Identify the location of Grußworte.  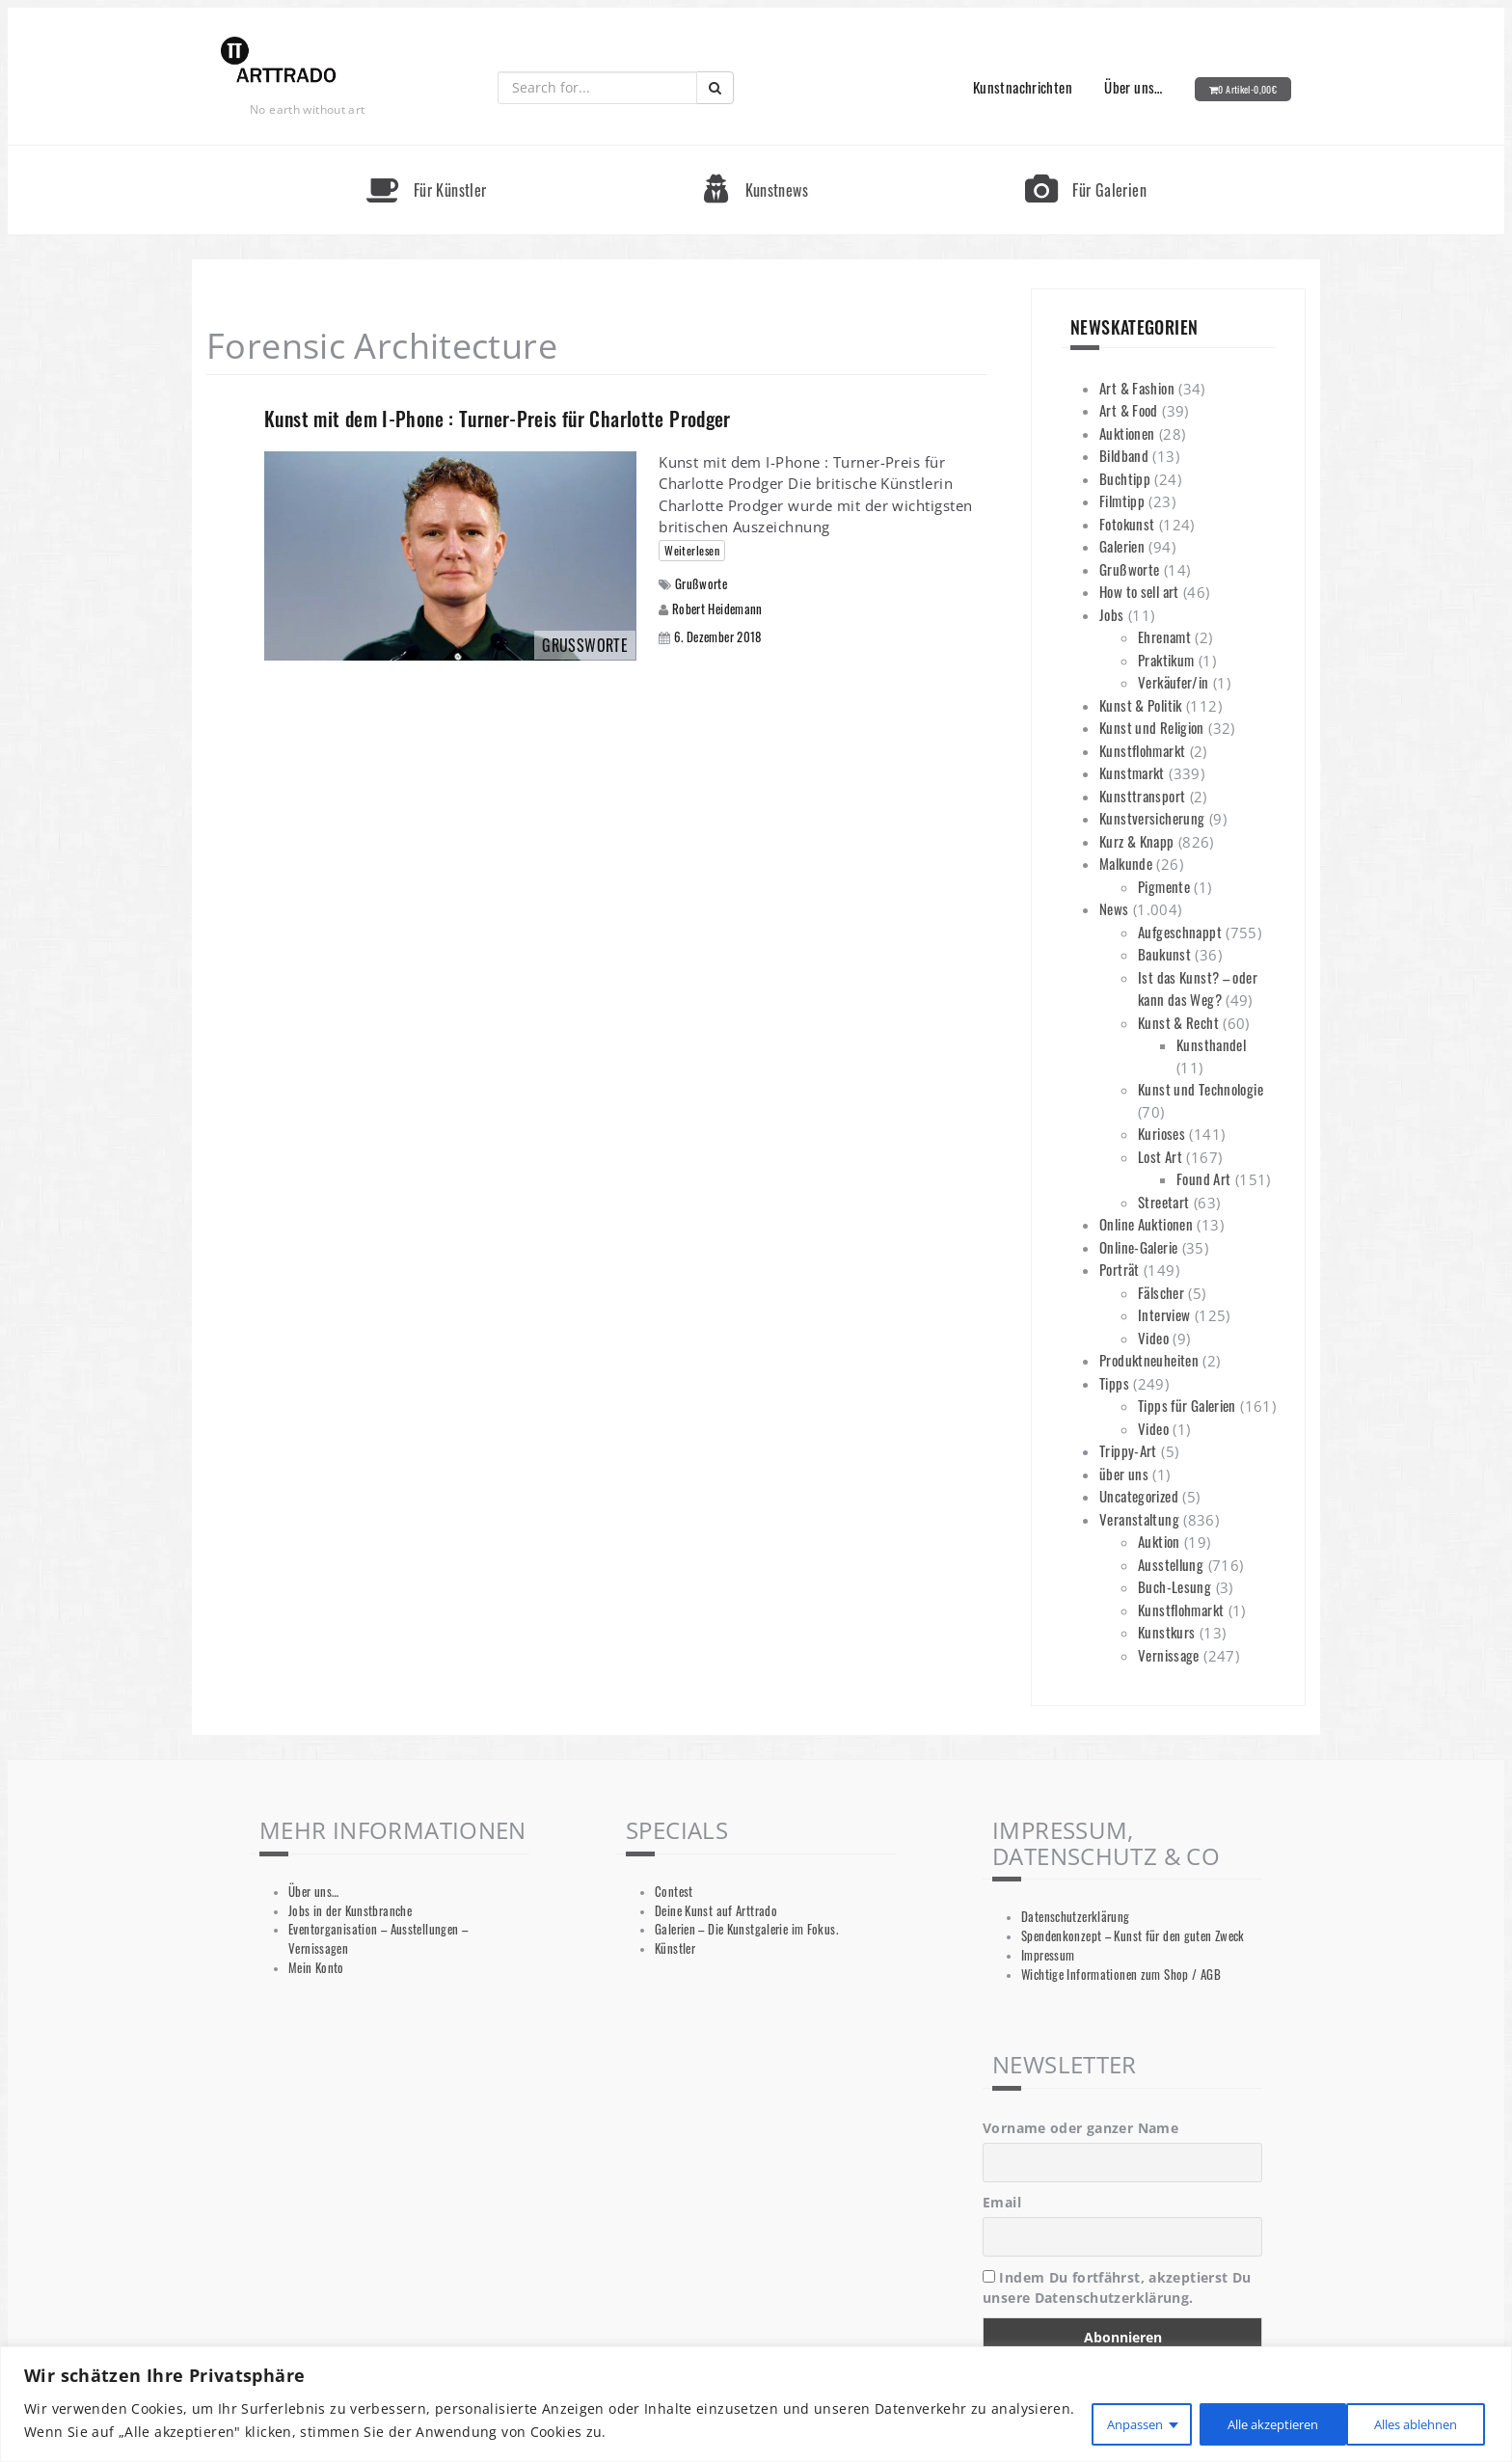
(701, 584).